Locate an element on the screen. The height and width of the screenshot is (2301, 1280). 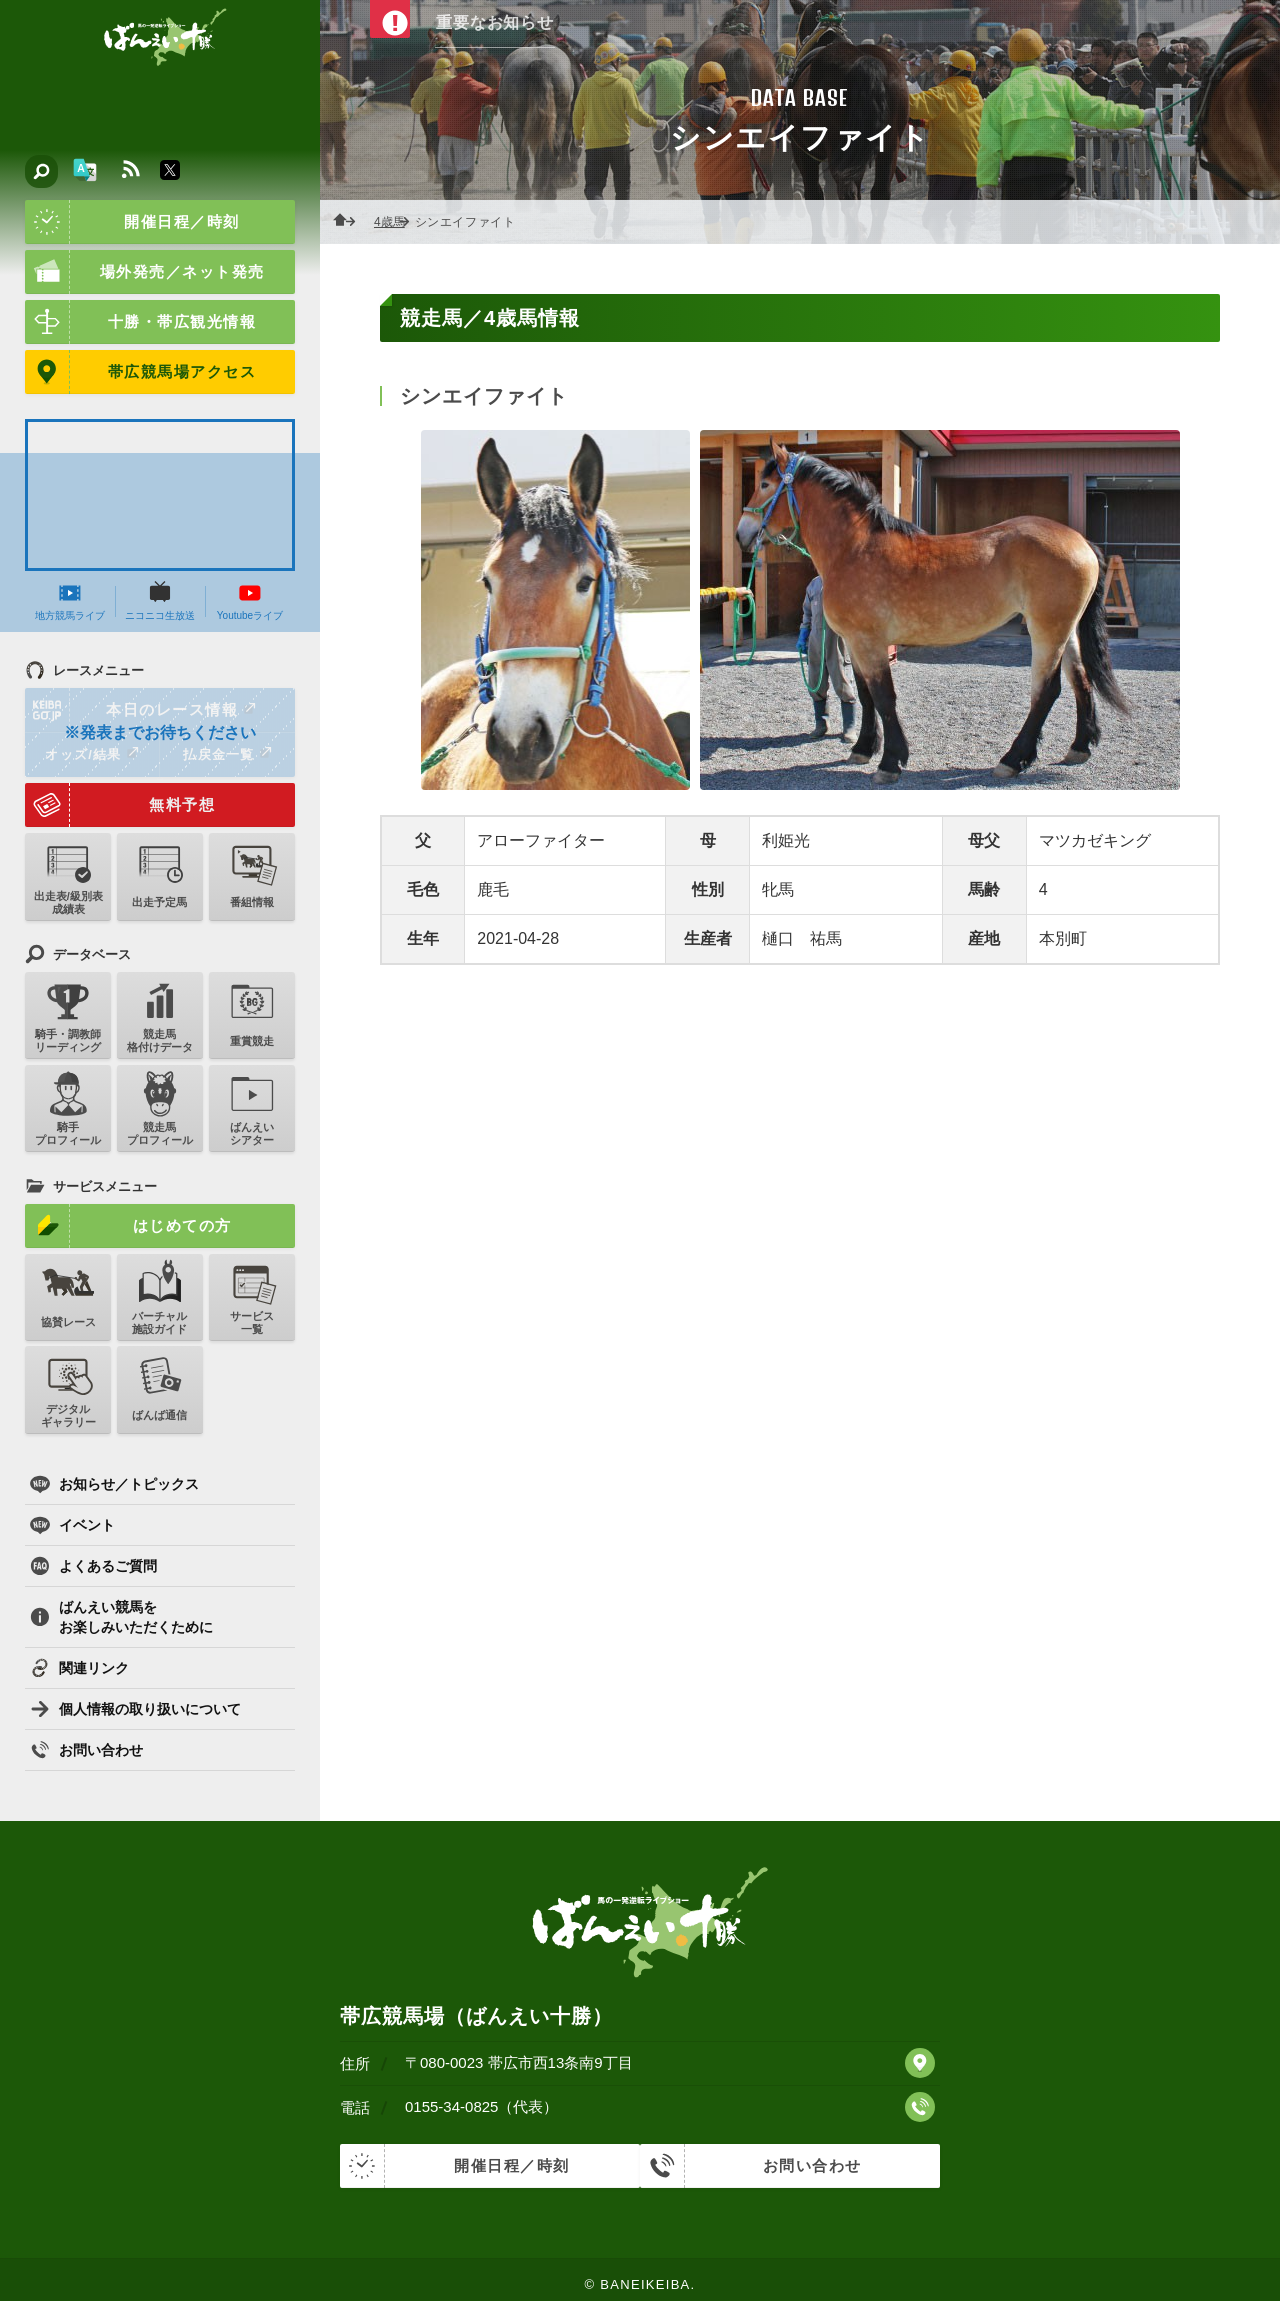
関連リンク is located at coordinates (79, 1668).